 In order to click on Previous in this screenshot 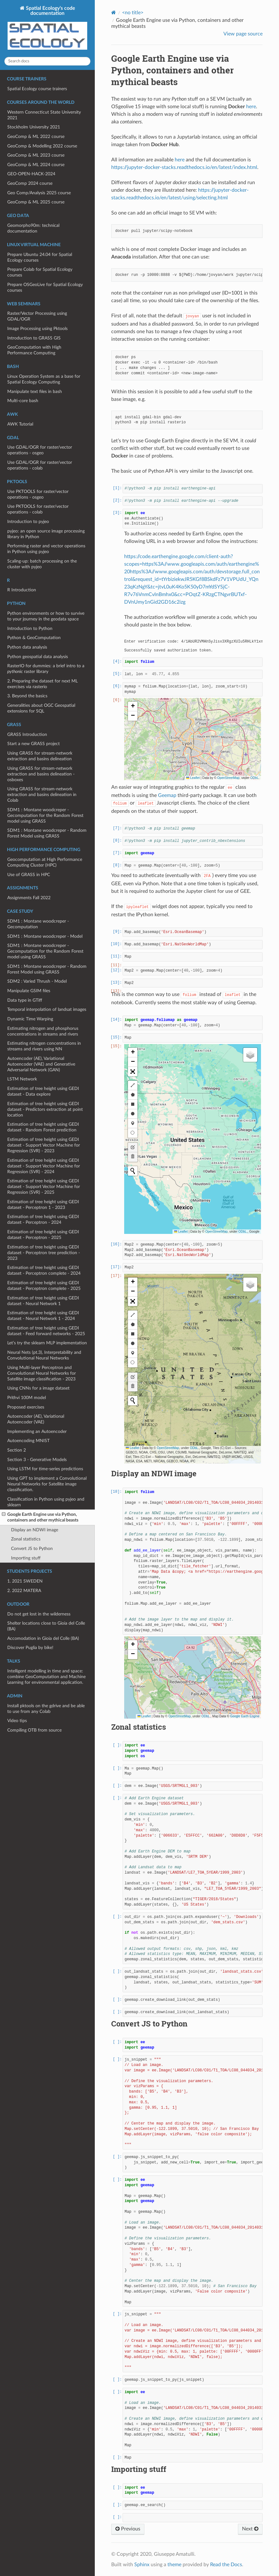, I will do `click(127, 2528)`.